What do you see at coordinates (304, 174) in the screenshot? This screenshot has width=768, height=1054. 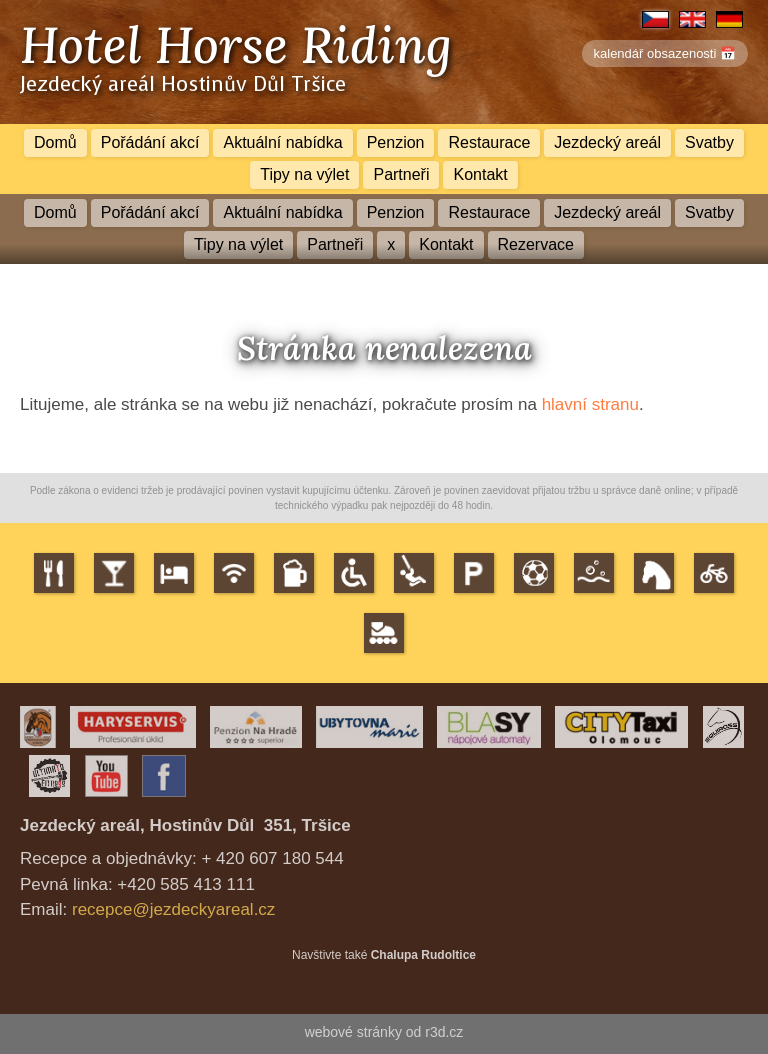 I see `Tipy na výlet` at bounding box center [304, 174].